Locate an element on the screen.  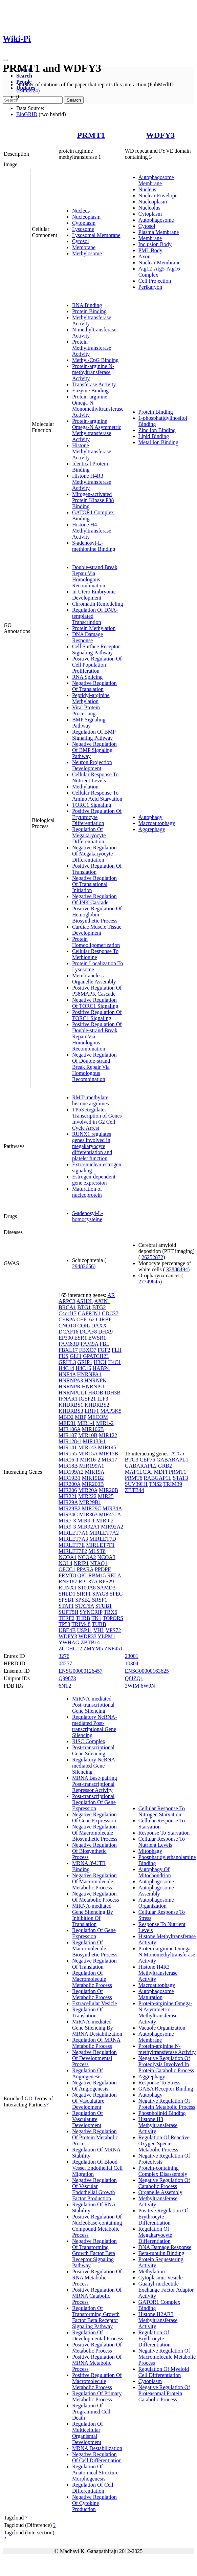
MIR200B is located at coordinates (93, 1484).